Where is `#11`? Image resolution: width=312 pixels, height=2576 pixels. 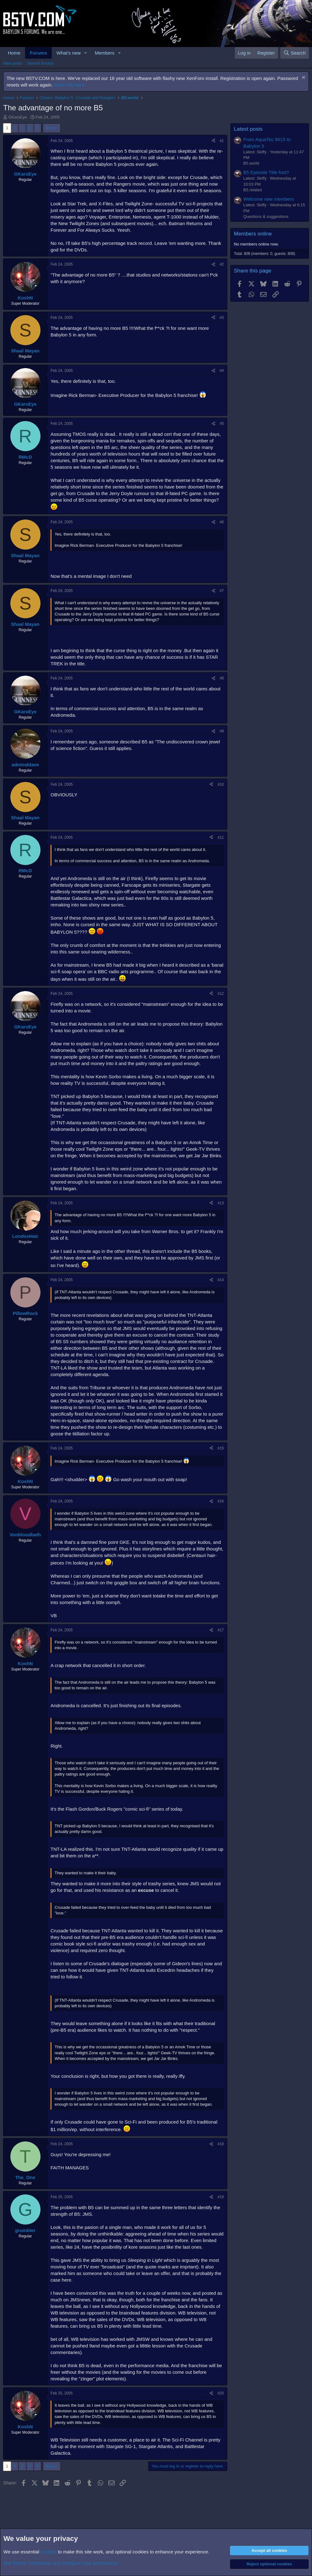
#11 is located at coordinates (221, 837).